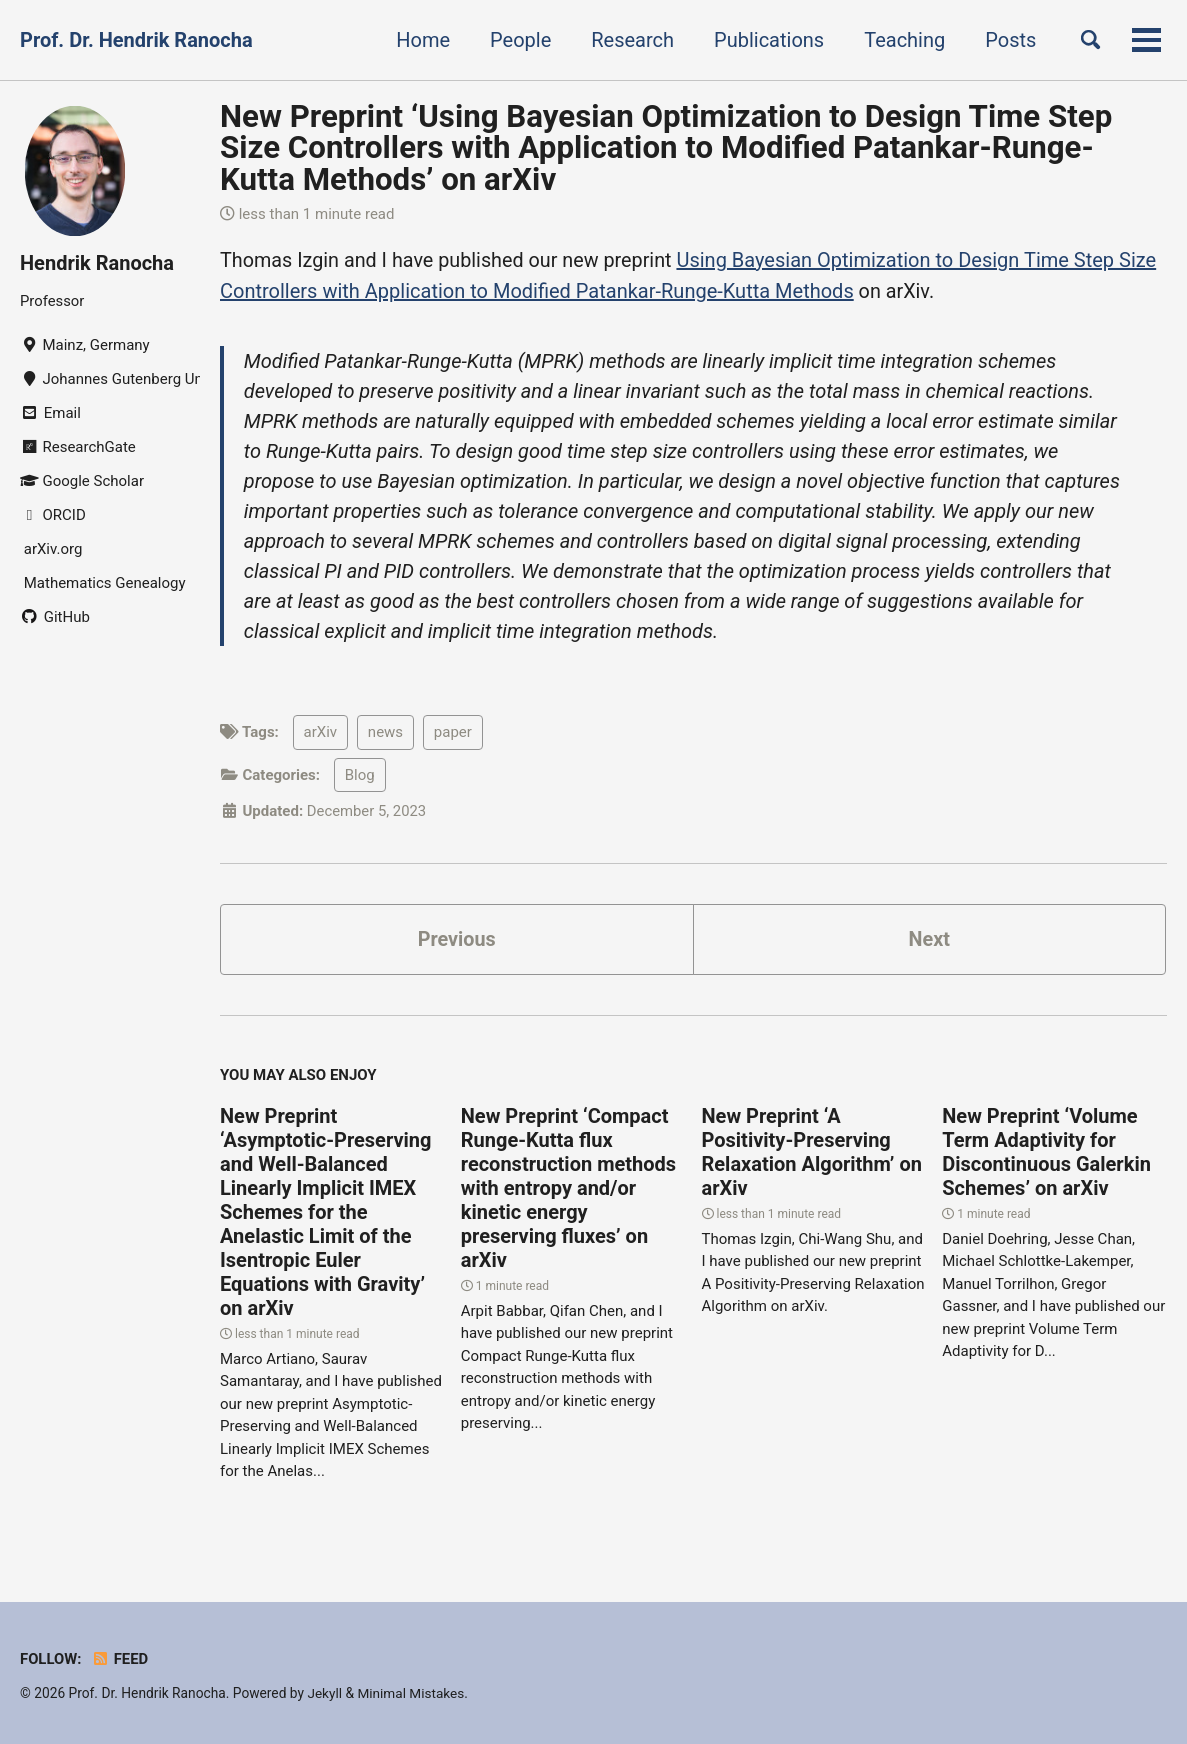  Describe the element at coordinates (766, 40) in the screenshot. I see `Publications` at that location.